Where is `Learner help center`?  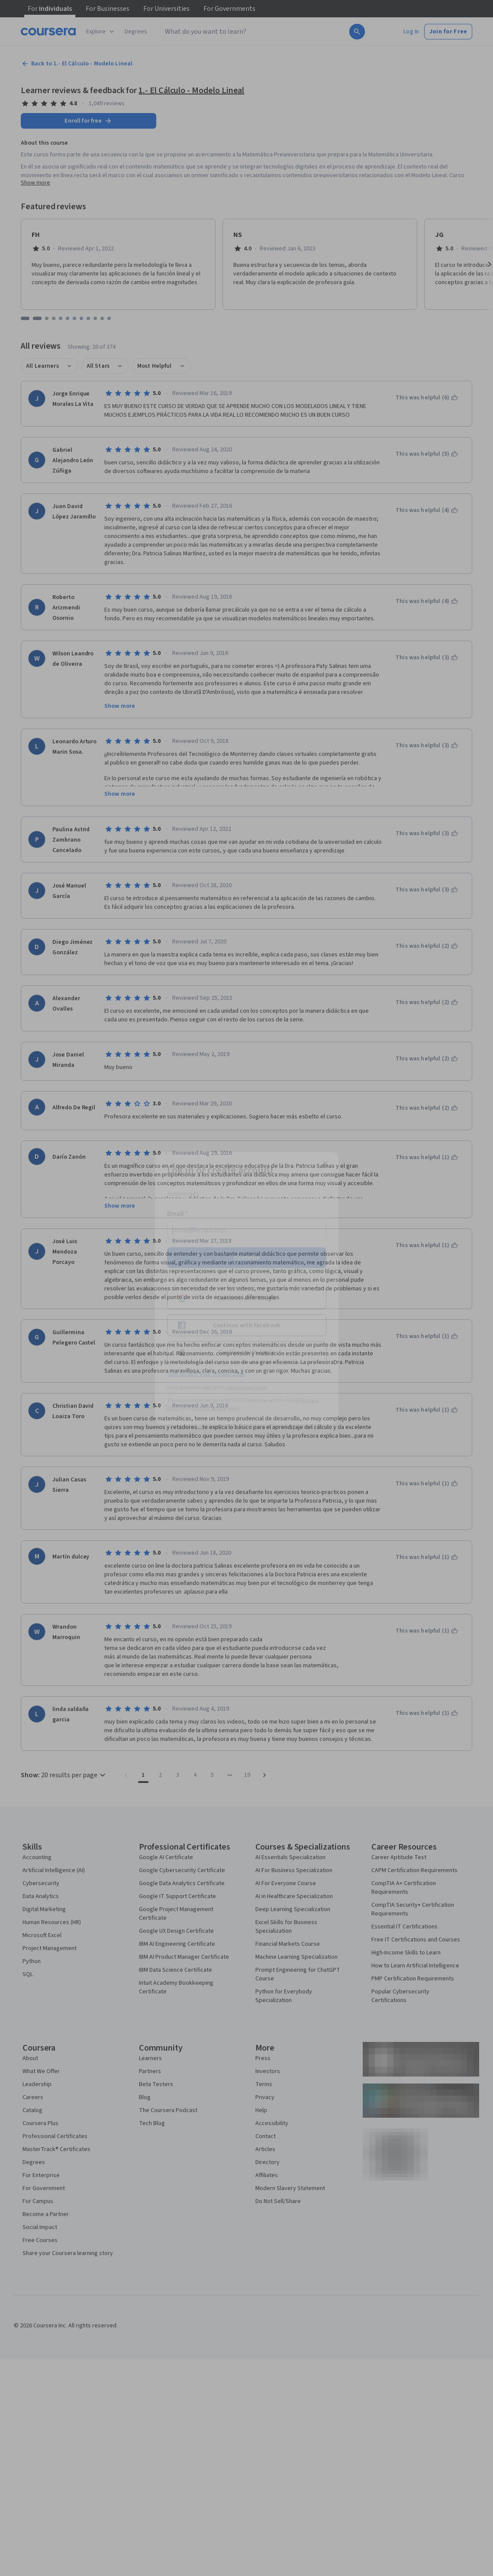
Learner help center is located at coordinates (246, 1387).